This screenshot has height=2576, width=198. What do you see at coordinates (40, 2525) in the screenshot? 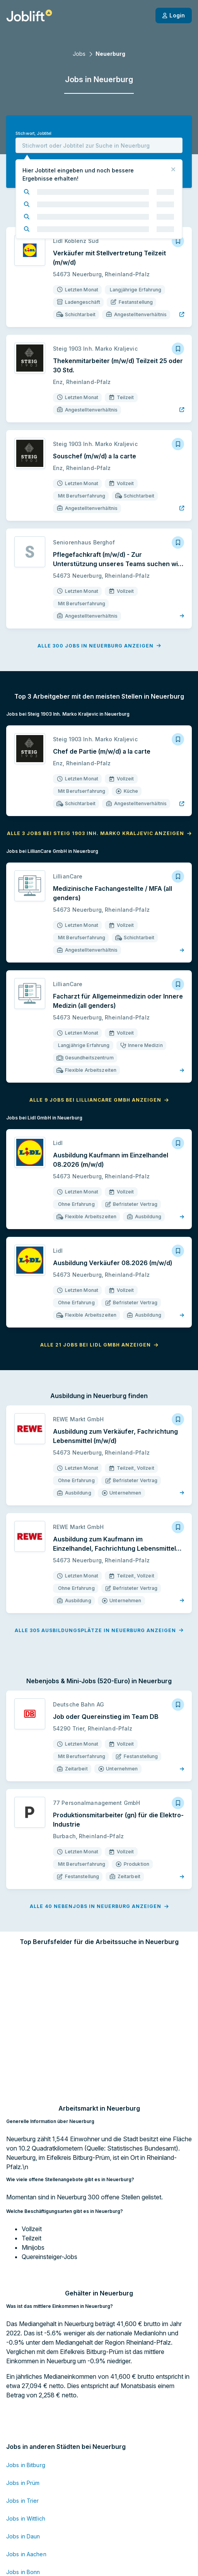
I see `Jobs in Mönchengladbach` at bounding box center [40, 2525].